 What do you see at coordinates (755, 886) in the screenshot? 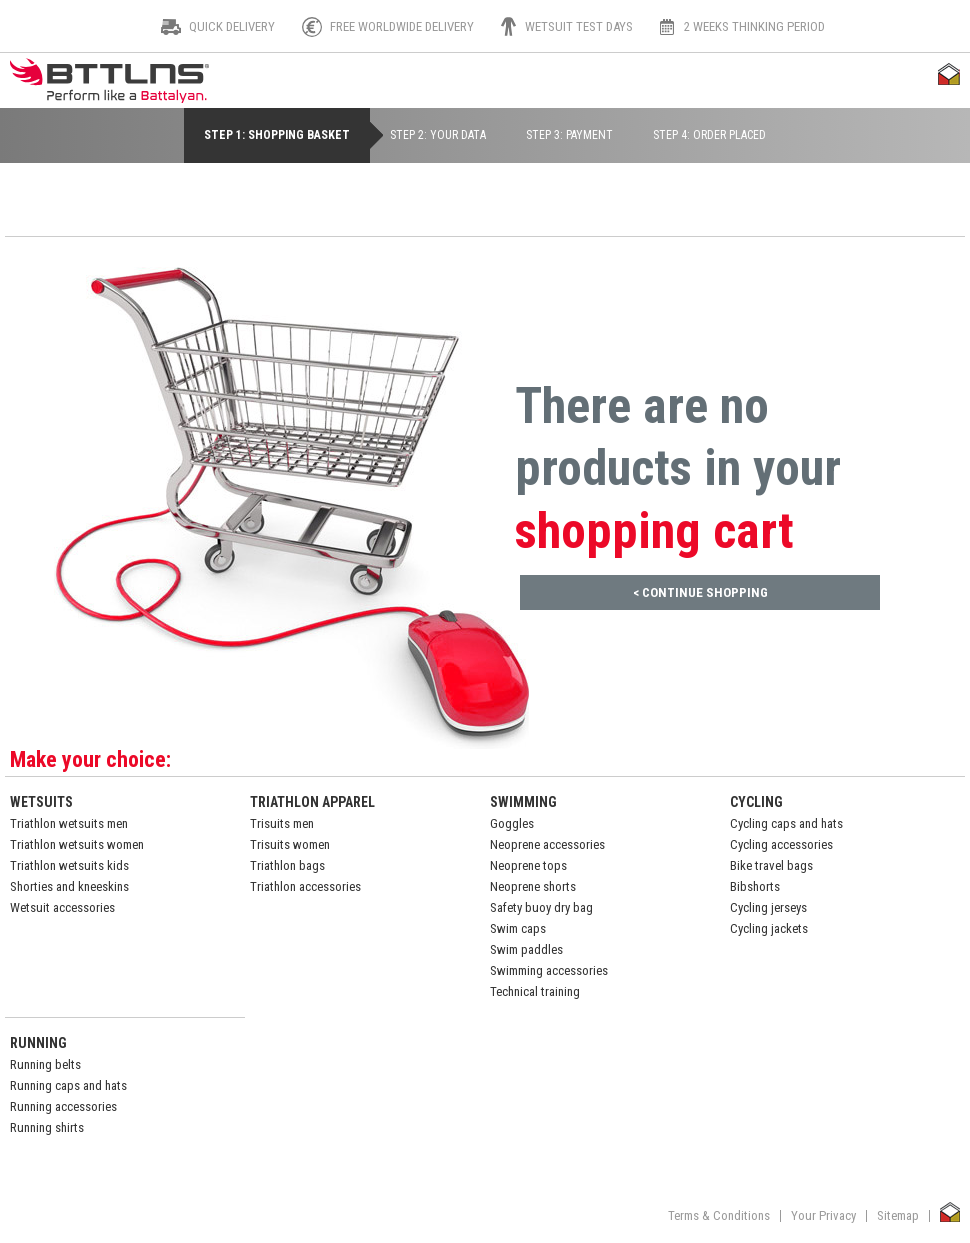
I see `Bibshorts` at bounding box center [755, 886].